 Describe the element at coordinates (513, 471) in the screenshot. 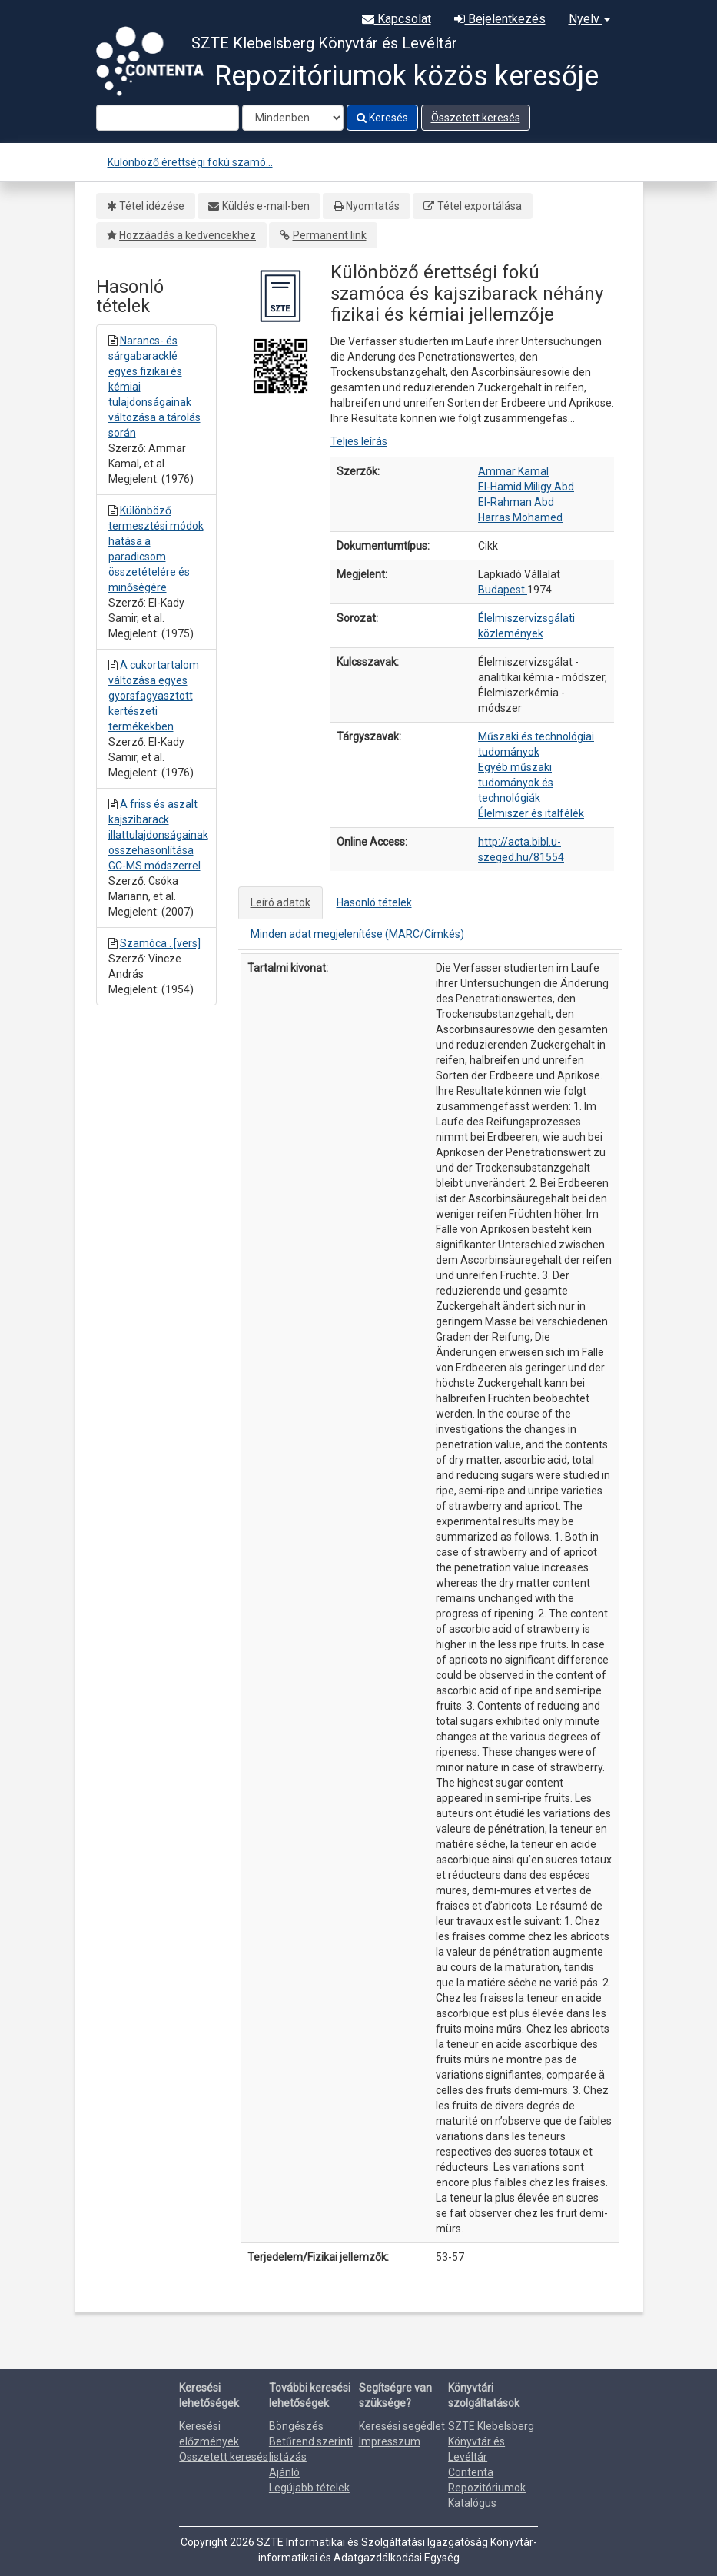

I see `Ammar Kamal` at that location.